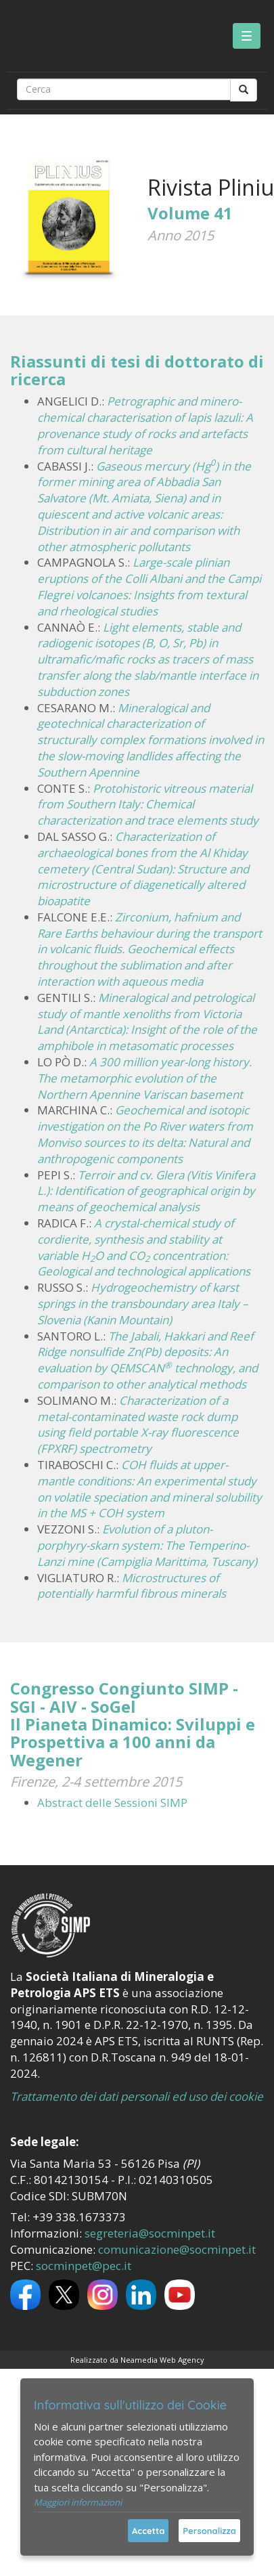 The height and width of the screenshot is (2576, 274). I want to click on Maggiori informazioni, so click(78, 2502).